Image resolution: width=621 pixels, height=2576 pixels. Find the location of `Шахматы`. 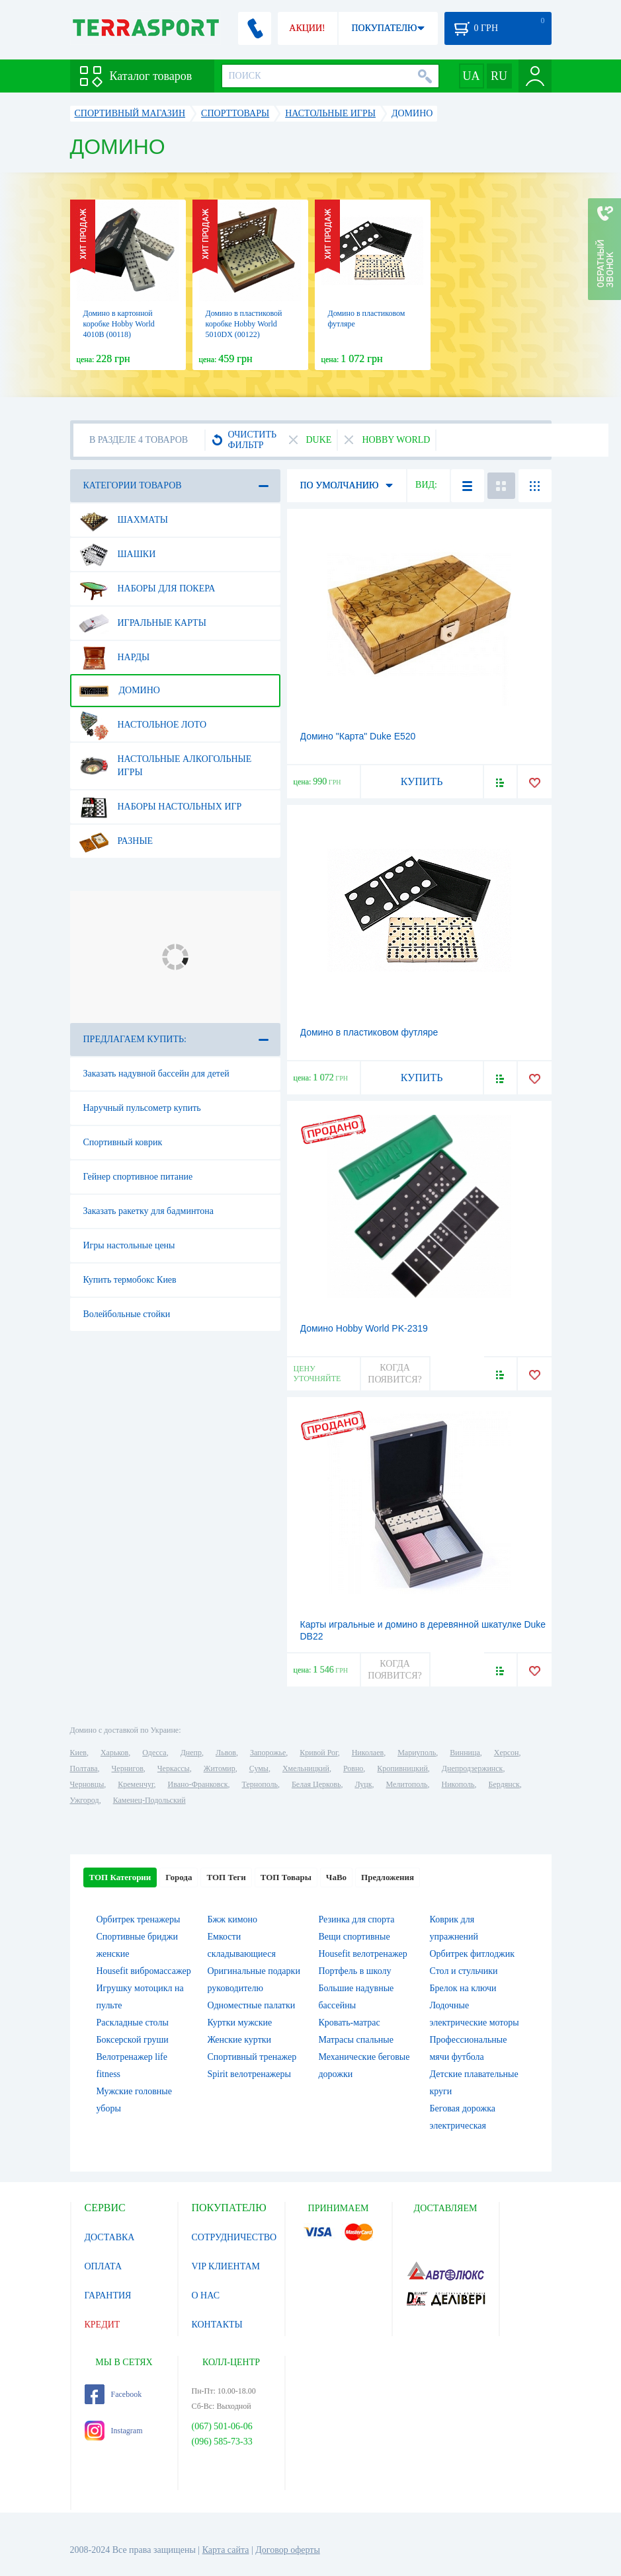

Шахматы is located at coordinates (123, 520).